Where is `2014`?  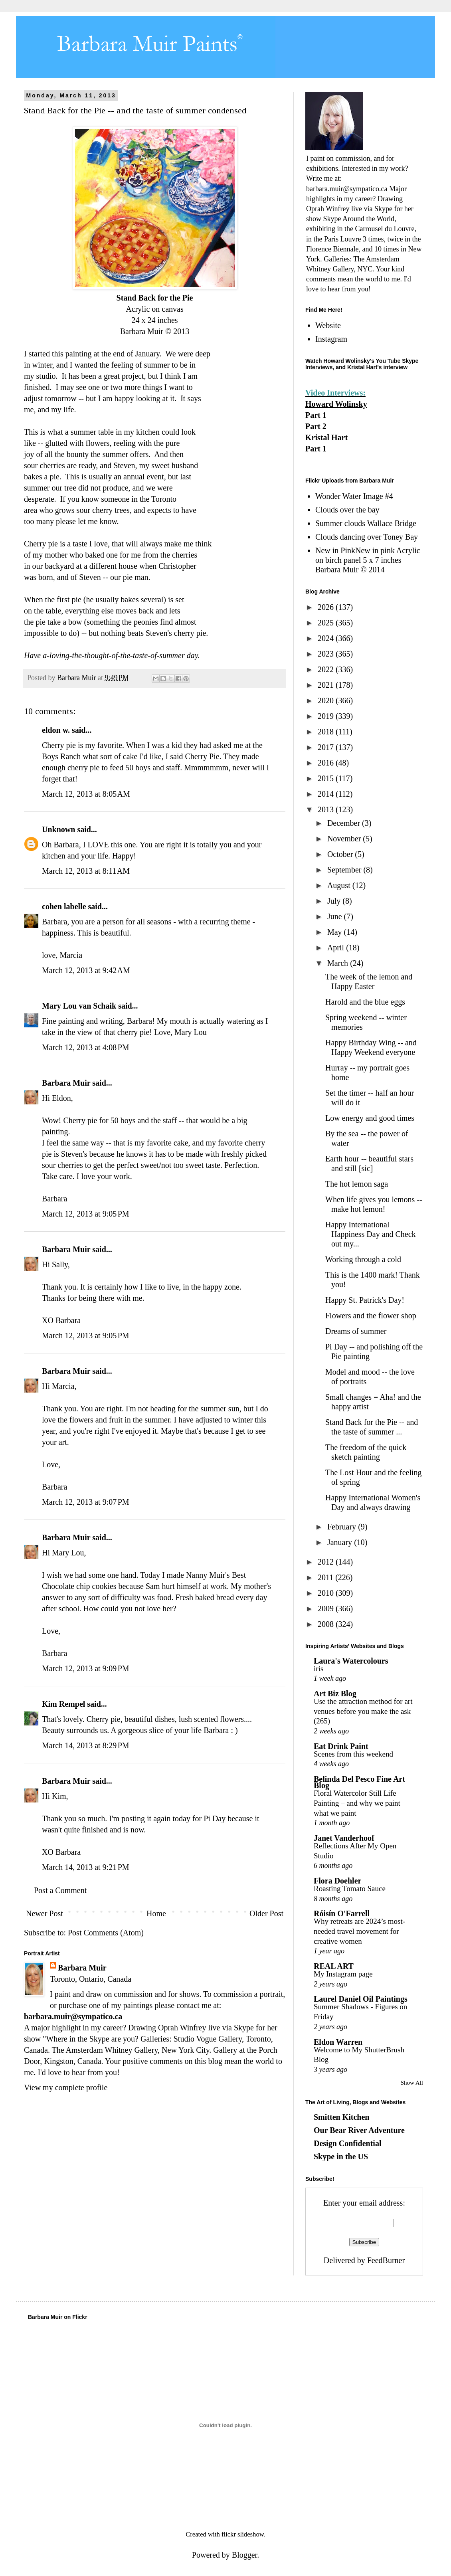 2014 is located at coordinates (327, 793).